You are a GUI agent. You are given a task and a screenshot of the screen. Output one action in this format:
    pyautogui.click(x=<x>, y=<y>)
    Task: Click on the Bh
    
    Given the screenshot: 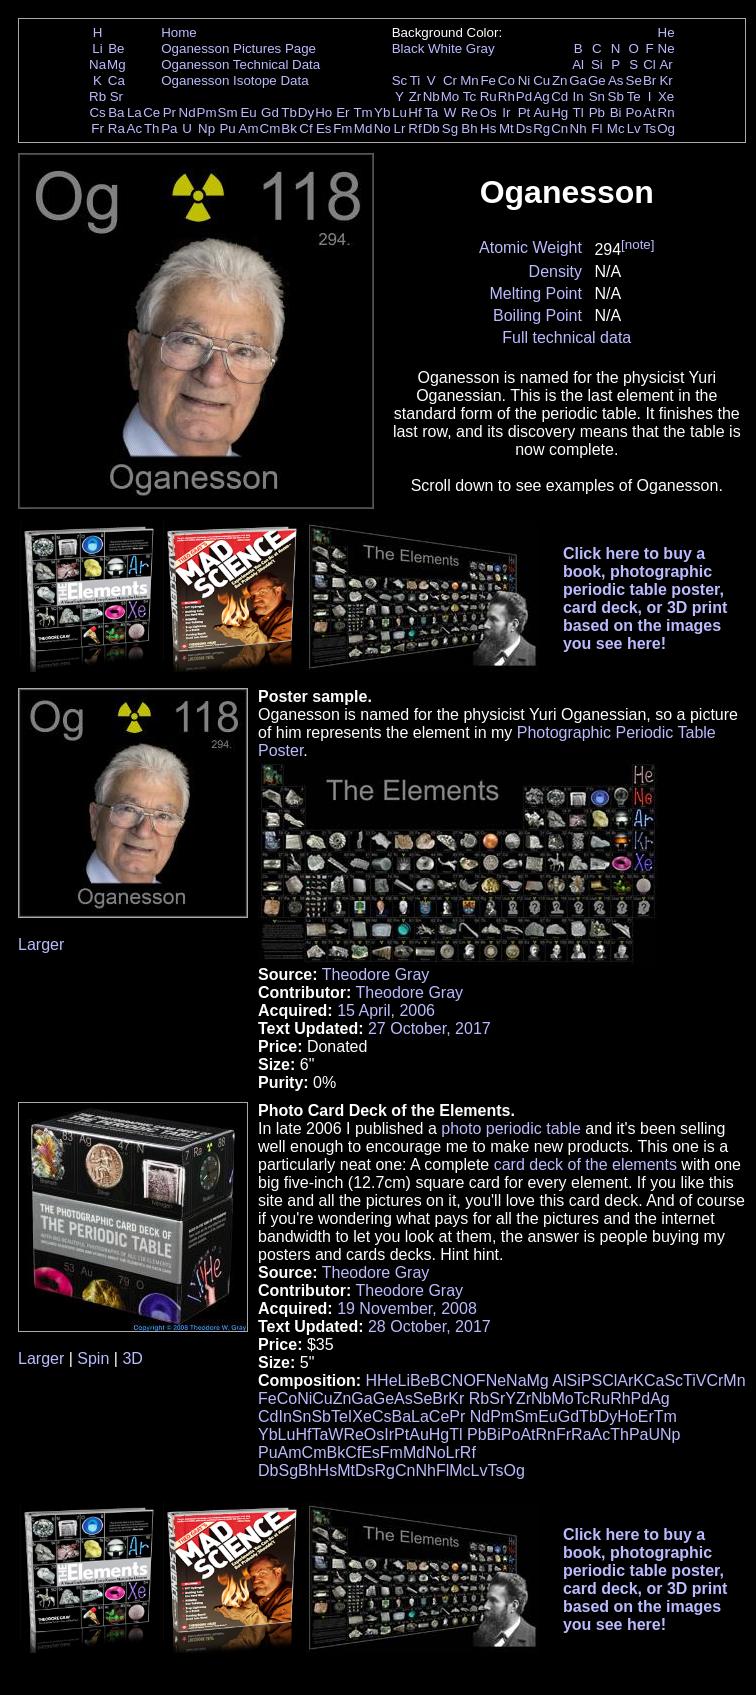 What is the action you would take?
    pyautogui.click(x=469, y=128)
    